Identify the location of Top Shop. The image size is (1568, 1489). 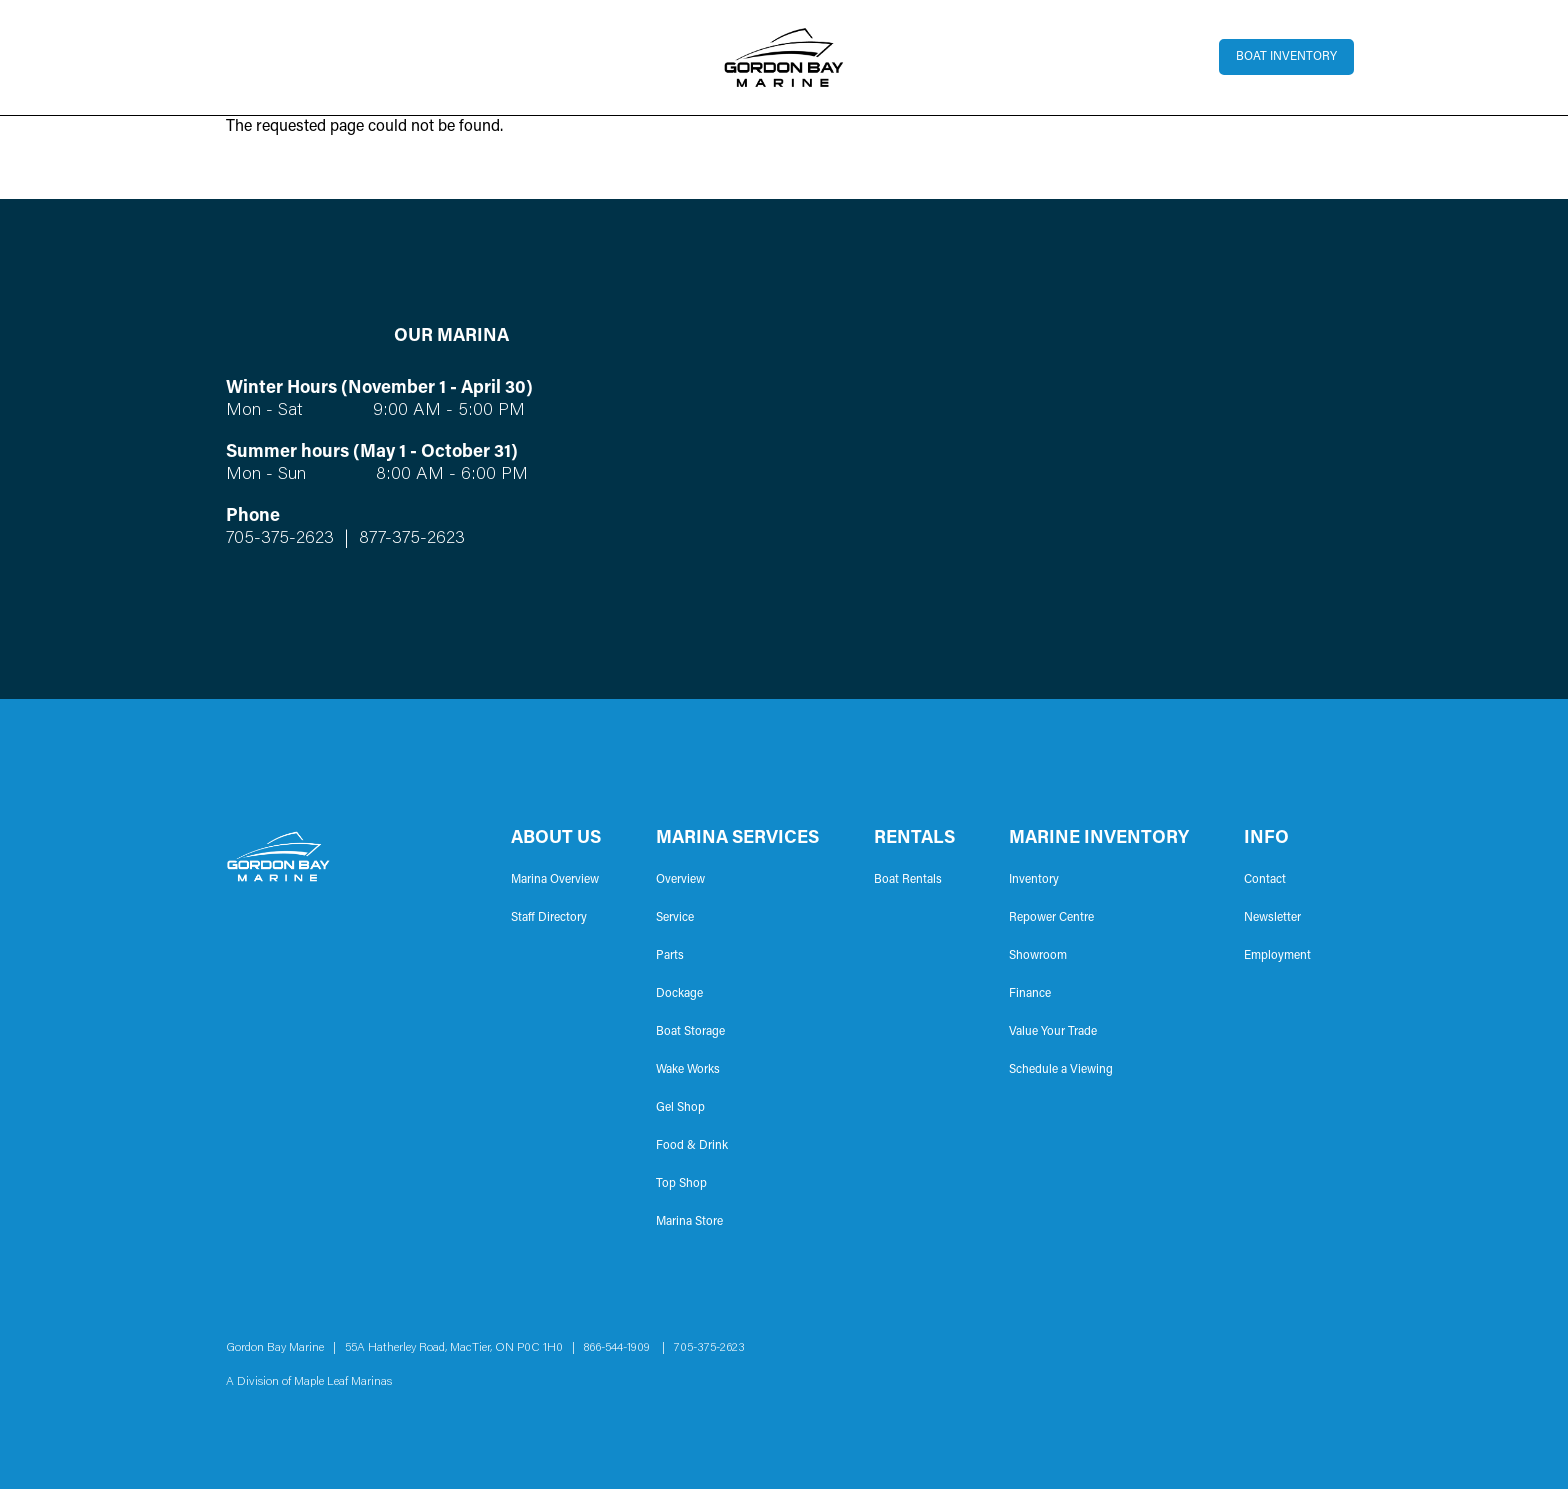
(681, 1184).